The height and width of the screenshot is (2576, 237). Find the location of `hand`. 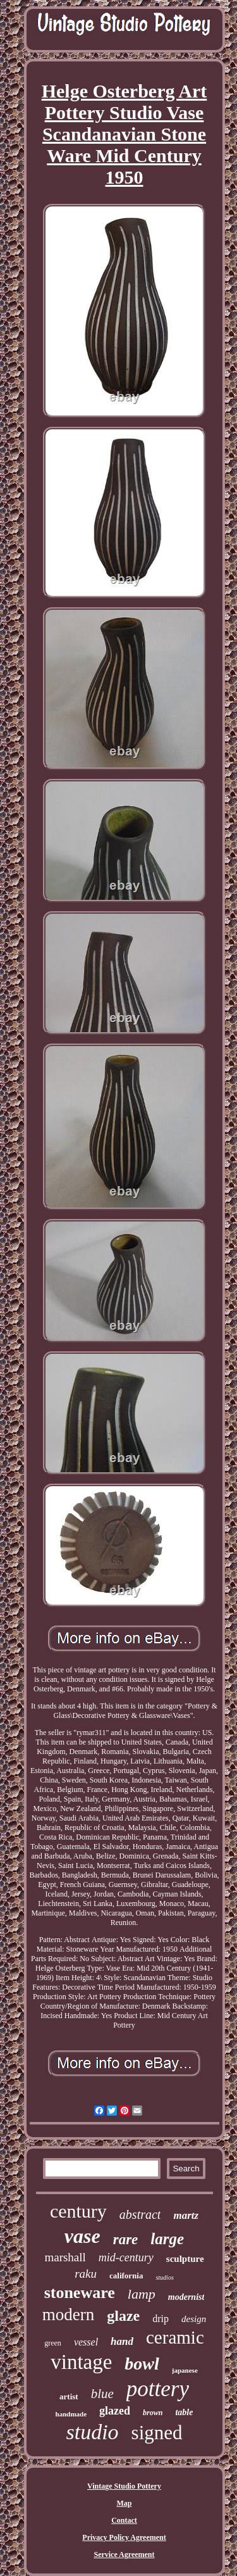

hand is located at coordinates (122, 2341).